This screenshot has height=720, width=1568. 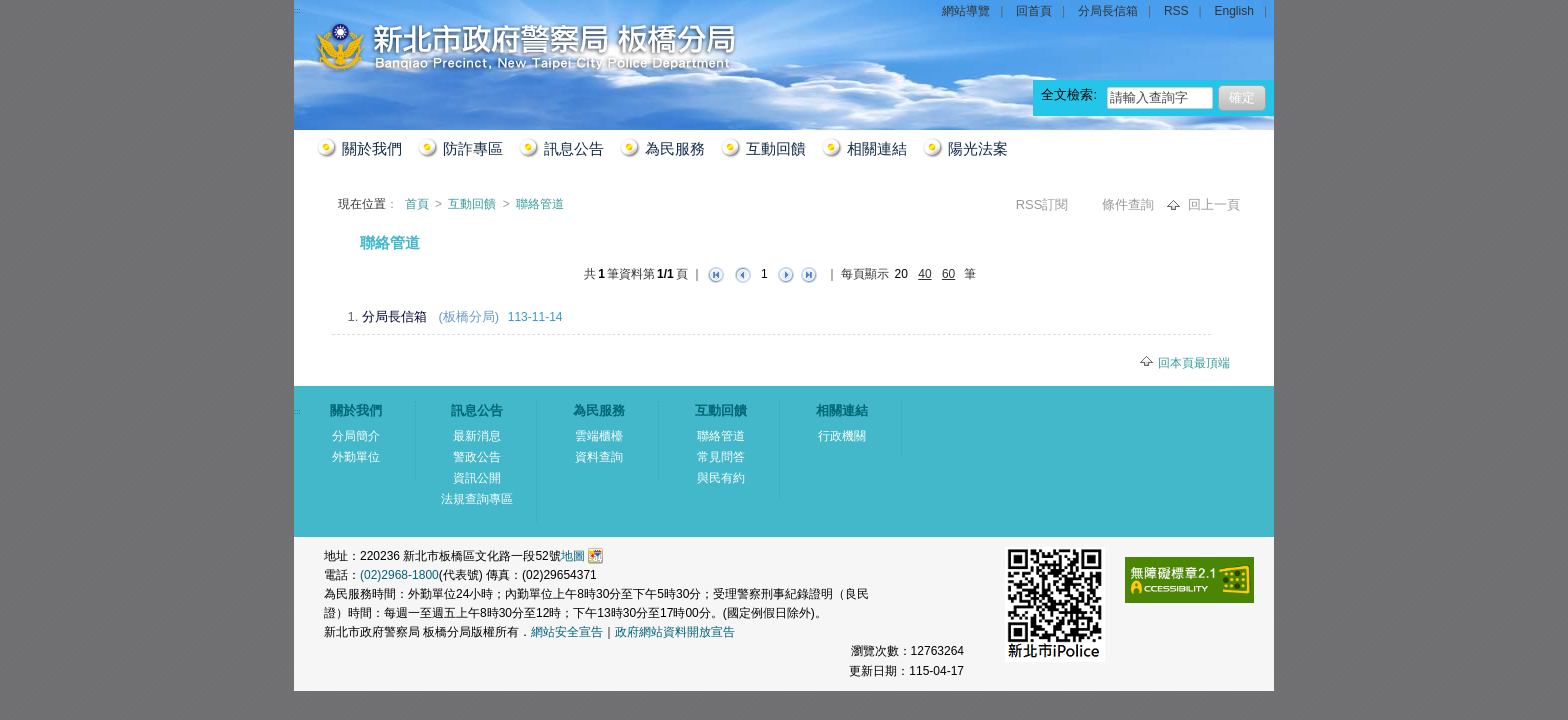 What do you see at coordinates (477, 499) in the screenshot?
I see `法規查詢專區` at bounding box center [477, 499].